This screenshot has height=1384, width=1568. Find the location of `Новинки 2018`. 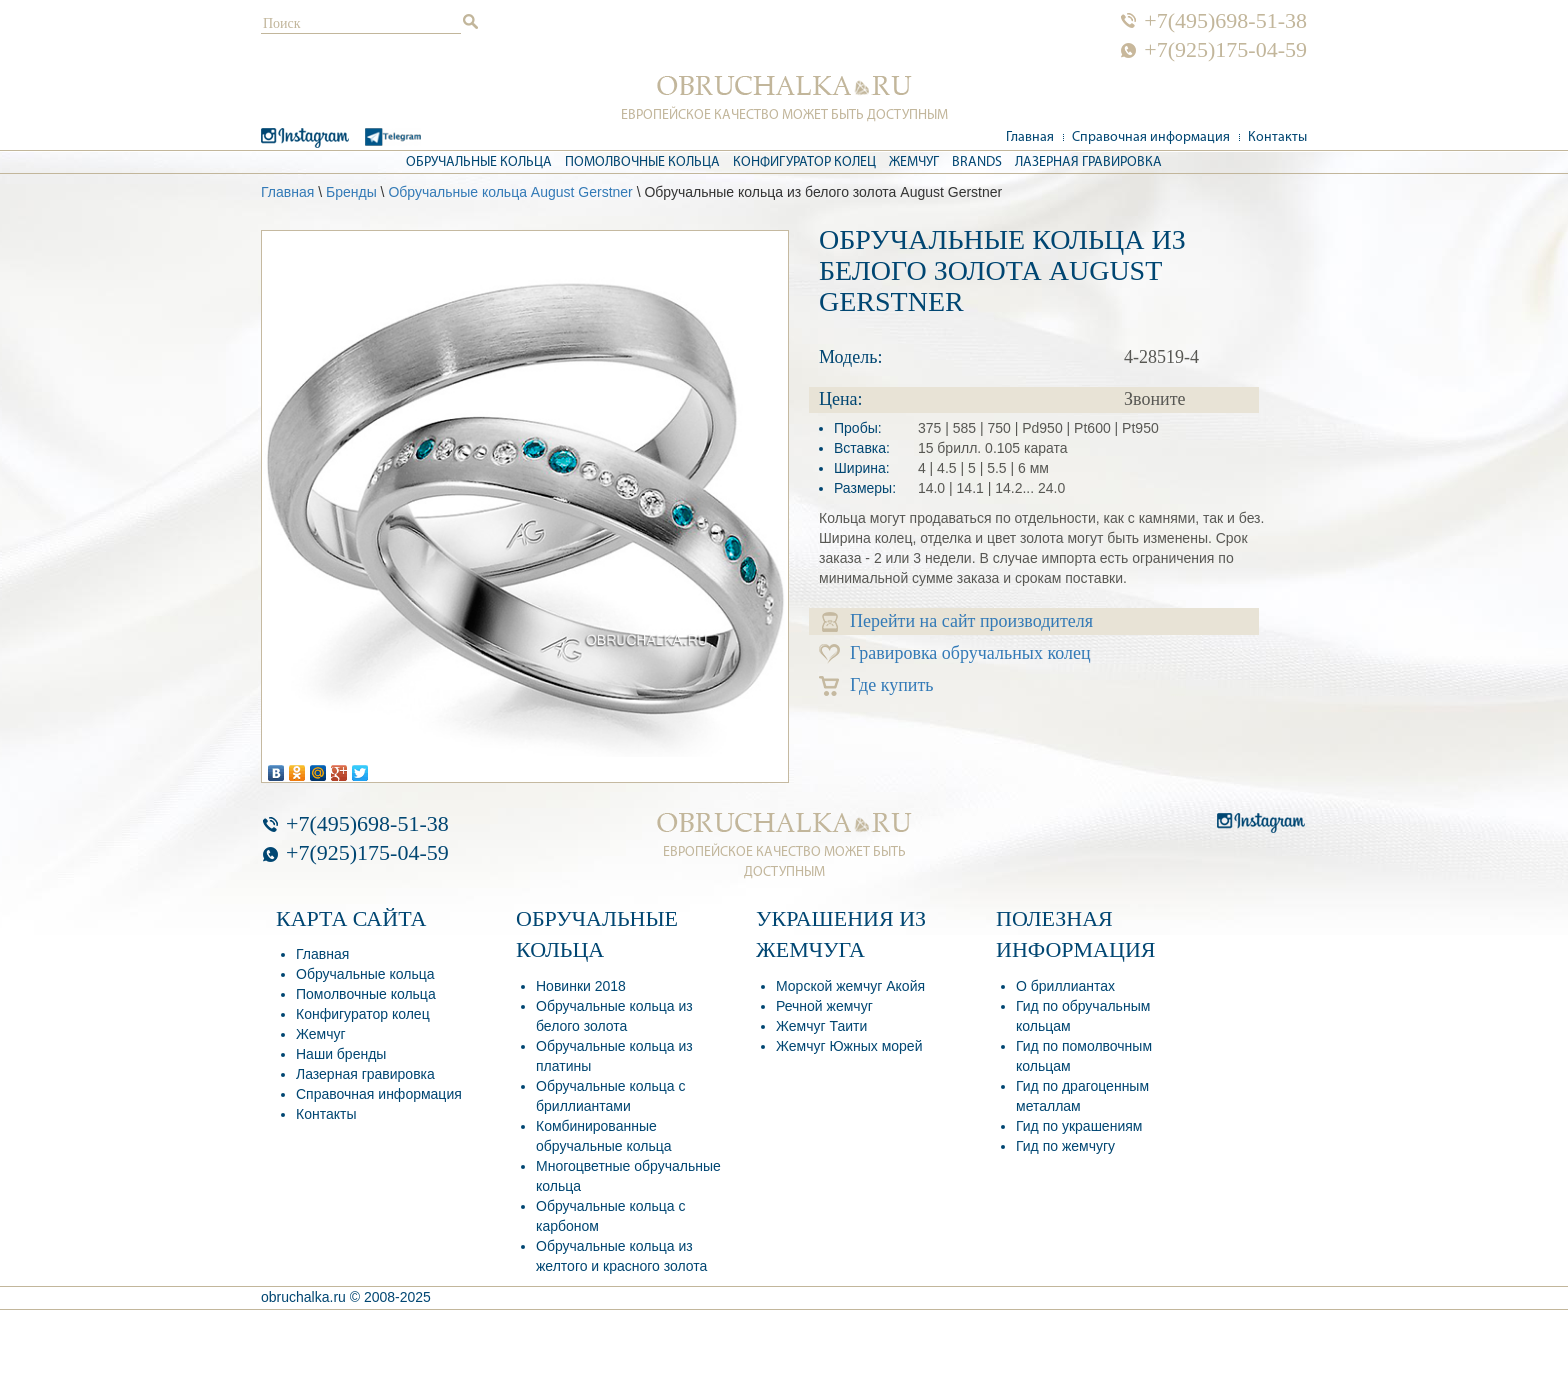

Новинки 2018 is located at coordinates (581, 986).